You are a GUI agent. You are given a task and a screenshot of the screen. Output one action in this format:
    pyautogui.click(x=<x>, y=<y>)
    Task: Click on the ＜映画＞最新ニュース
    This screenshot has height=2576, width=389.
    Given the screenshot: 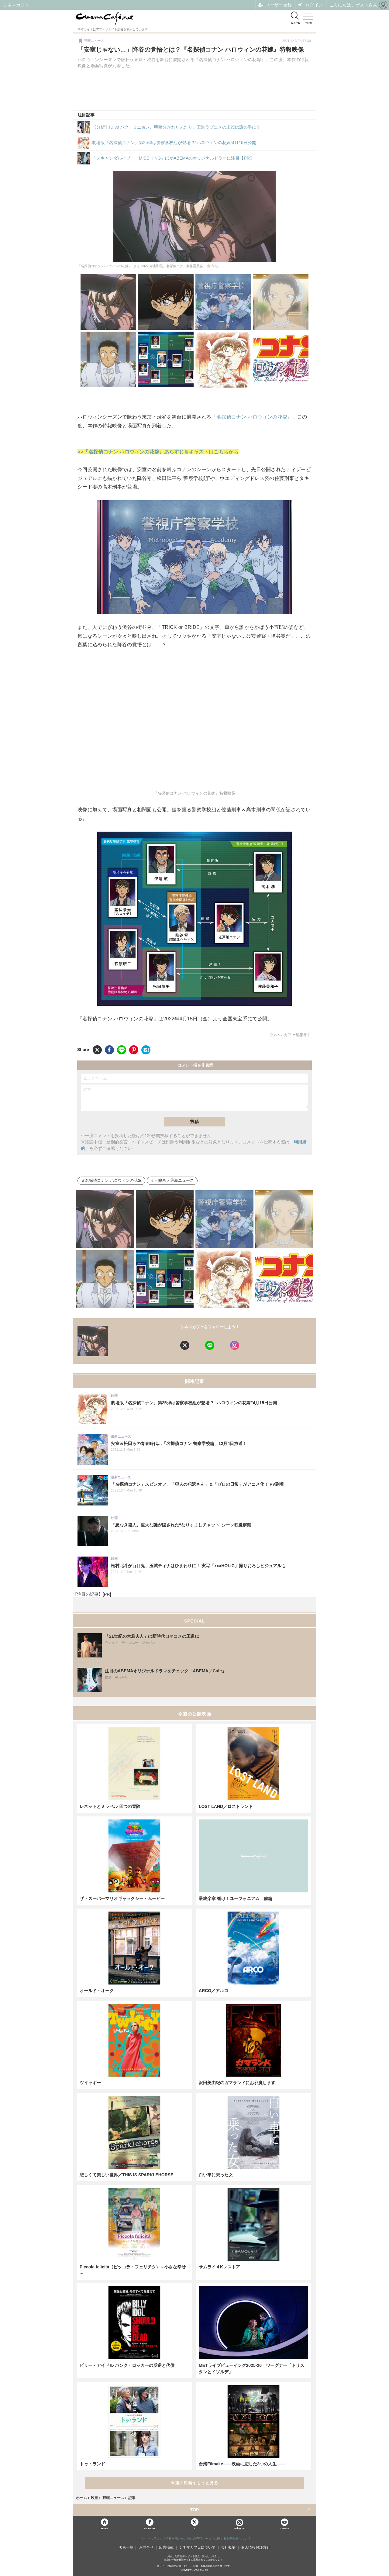 What is the action you would take?
    pyautogui.click(x=174, y=1180)
    